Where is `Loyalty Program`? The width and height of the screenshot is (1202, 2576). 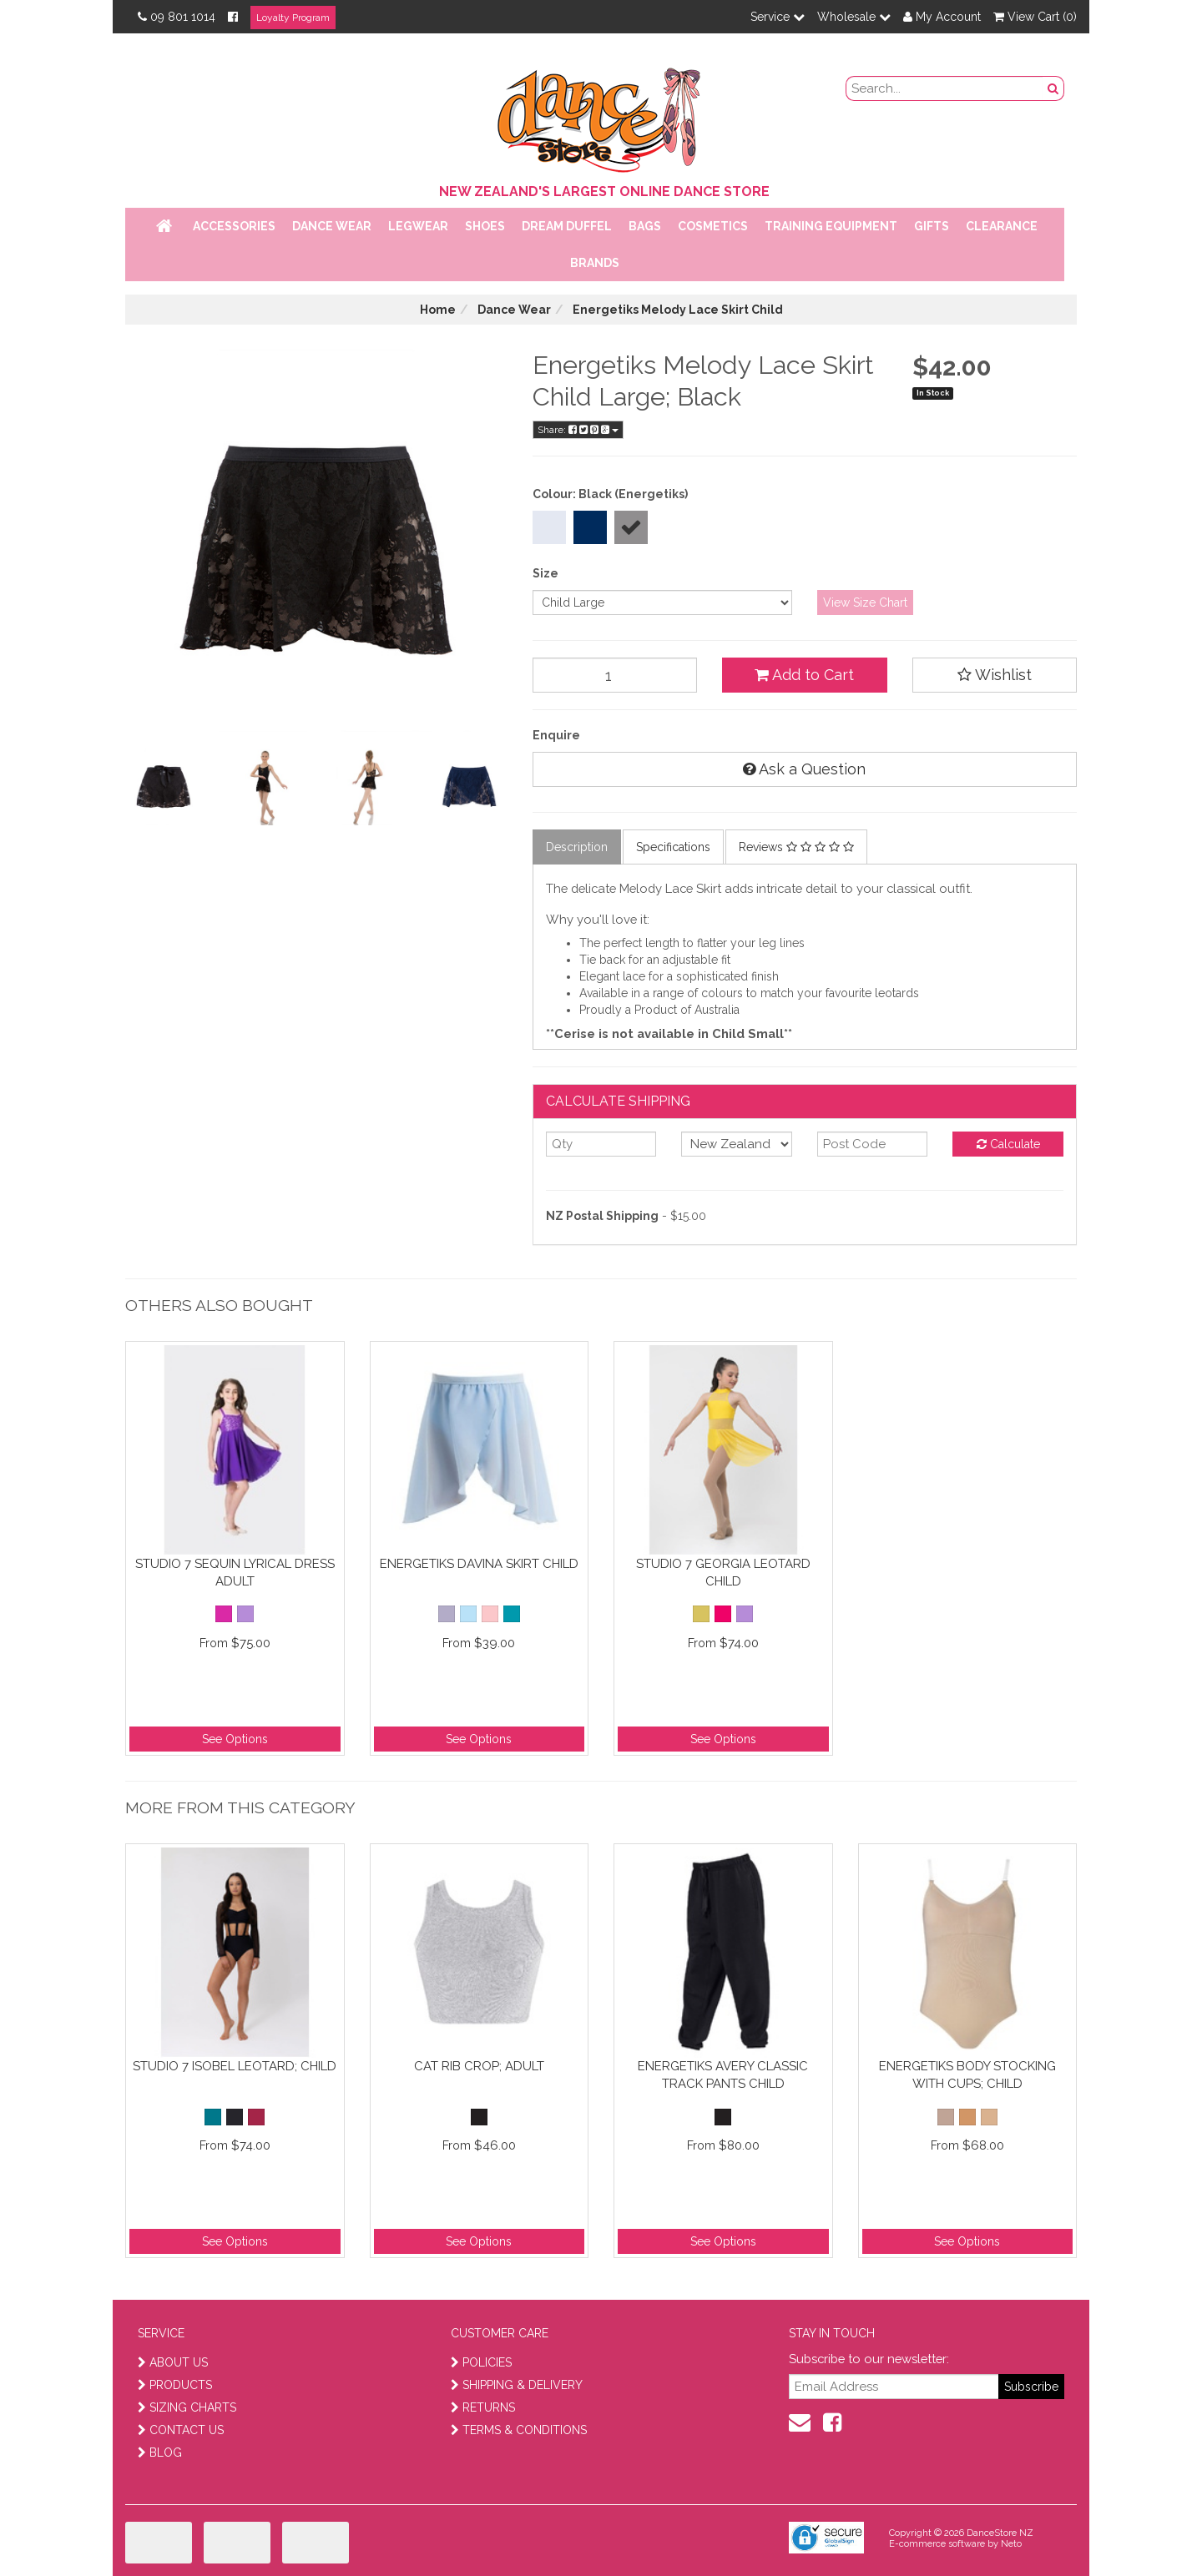
Loyalty Program is located at coordinates (293, 17).